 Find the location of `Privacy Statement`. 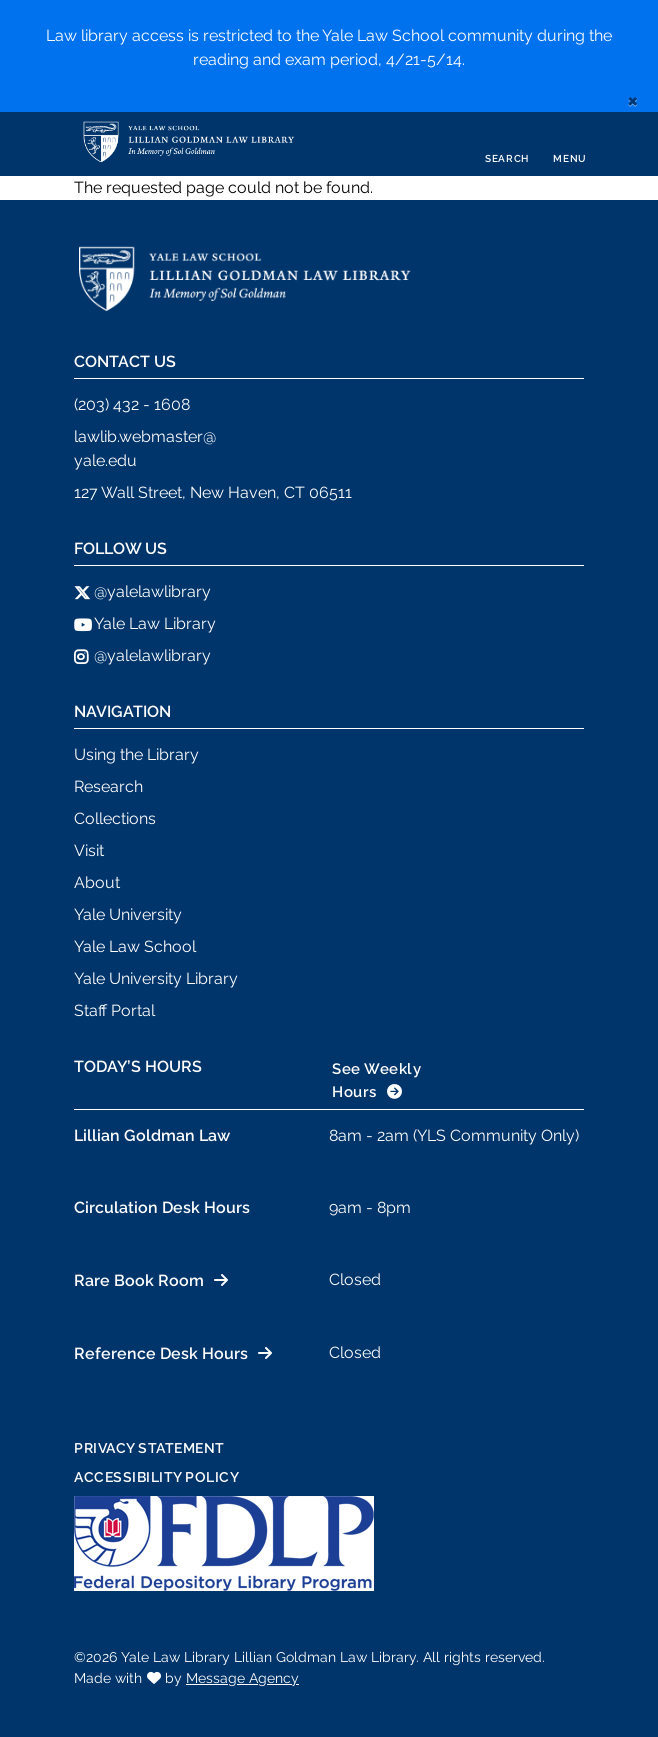

Privacy Statement is located at coordinates (149, 1448).